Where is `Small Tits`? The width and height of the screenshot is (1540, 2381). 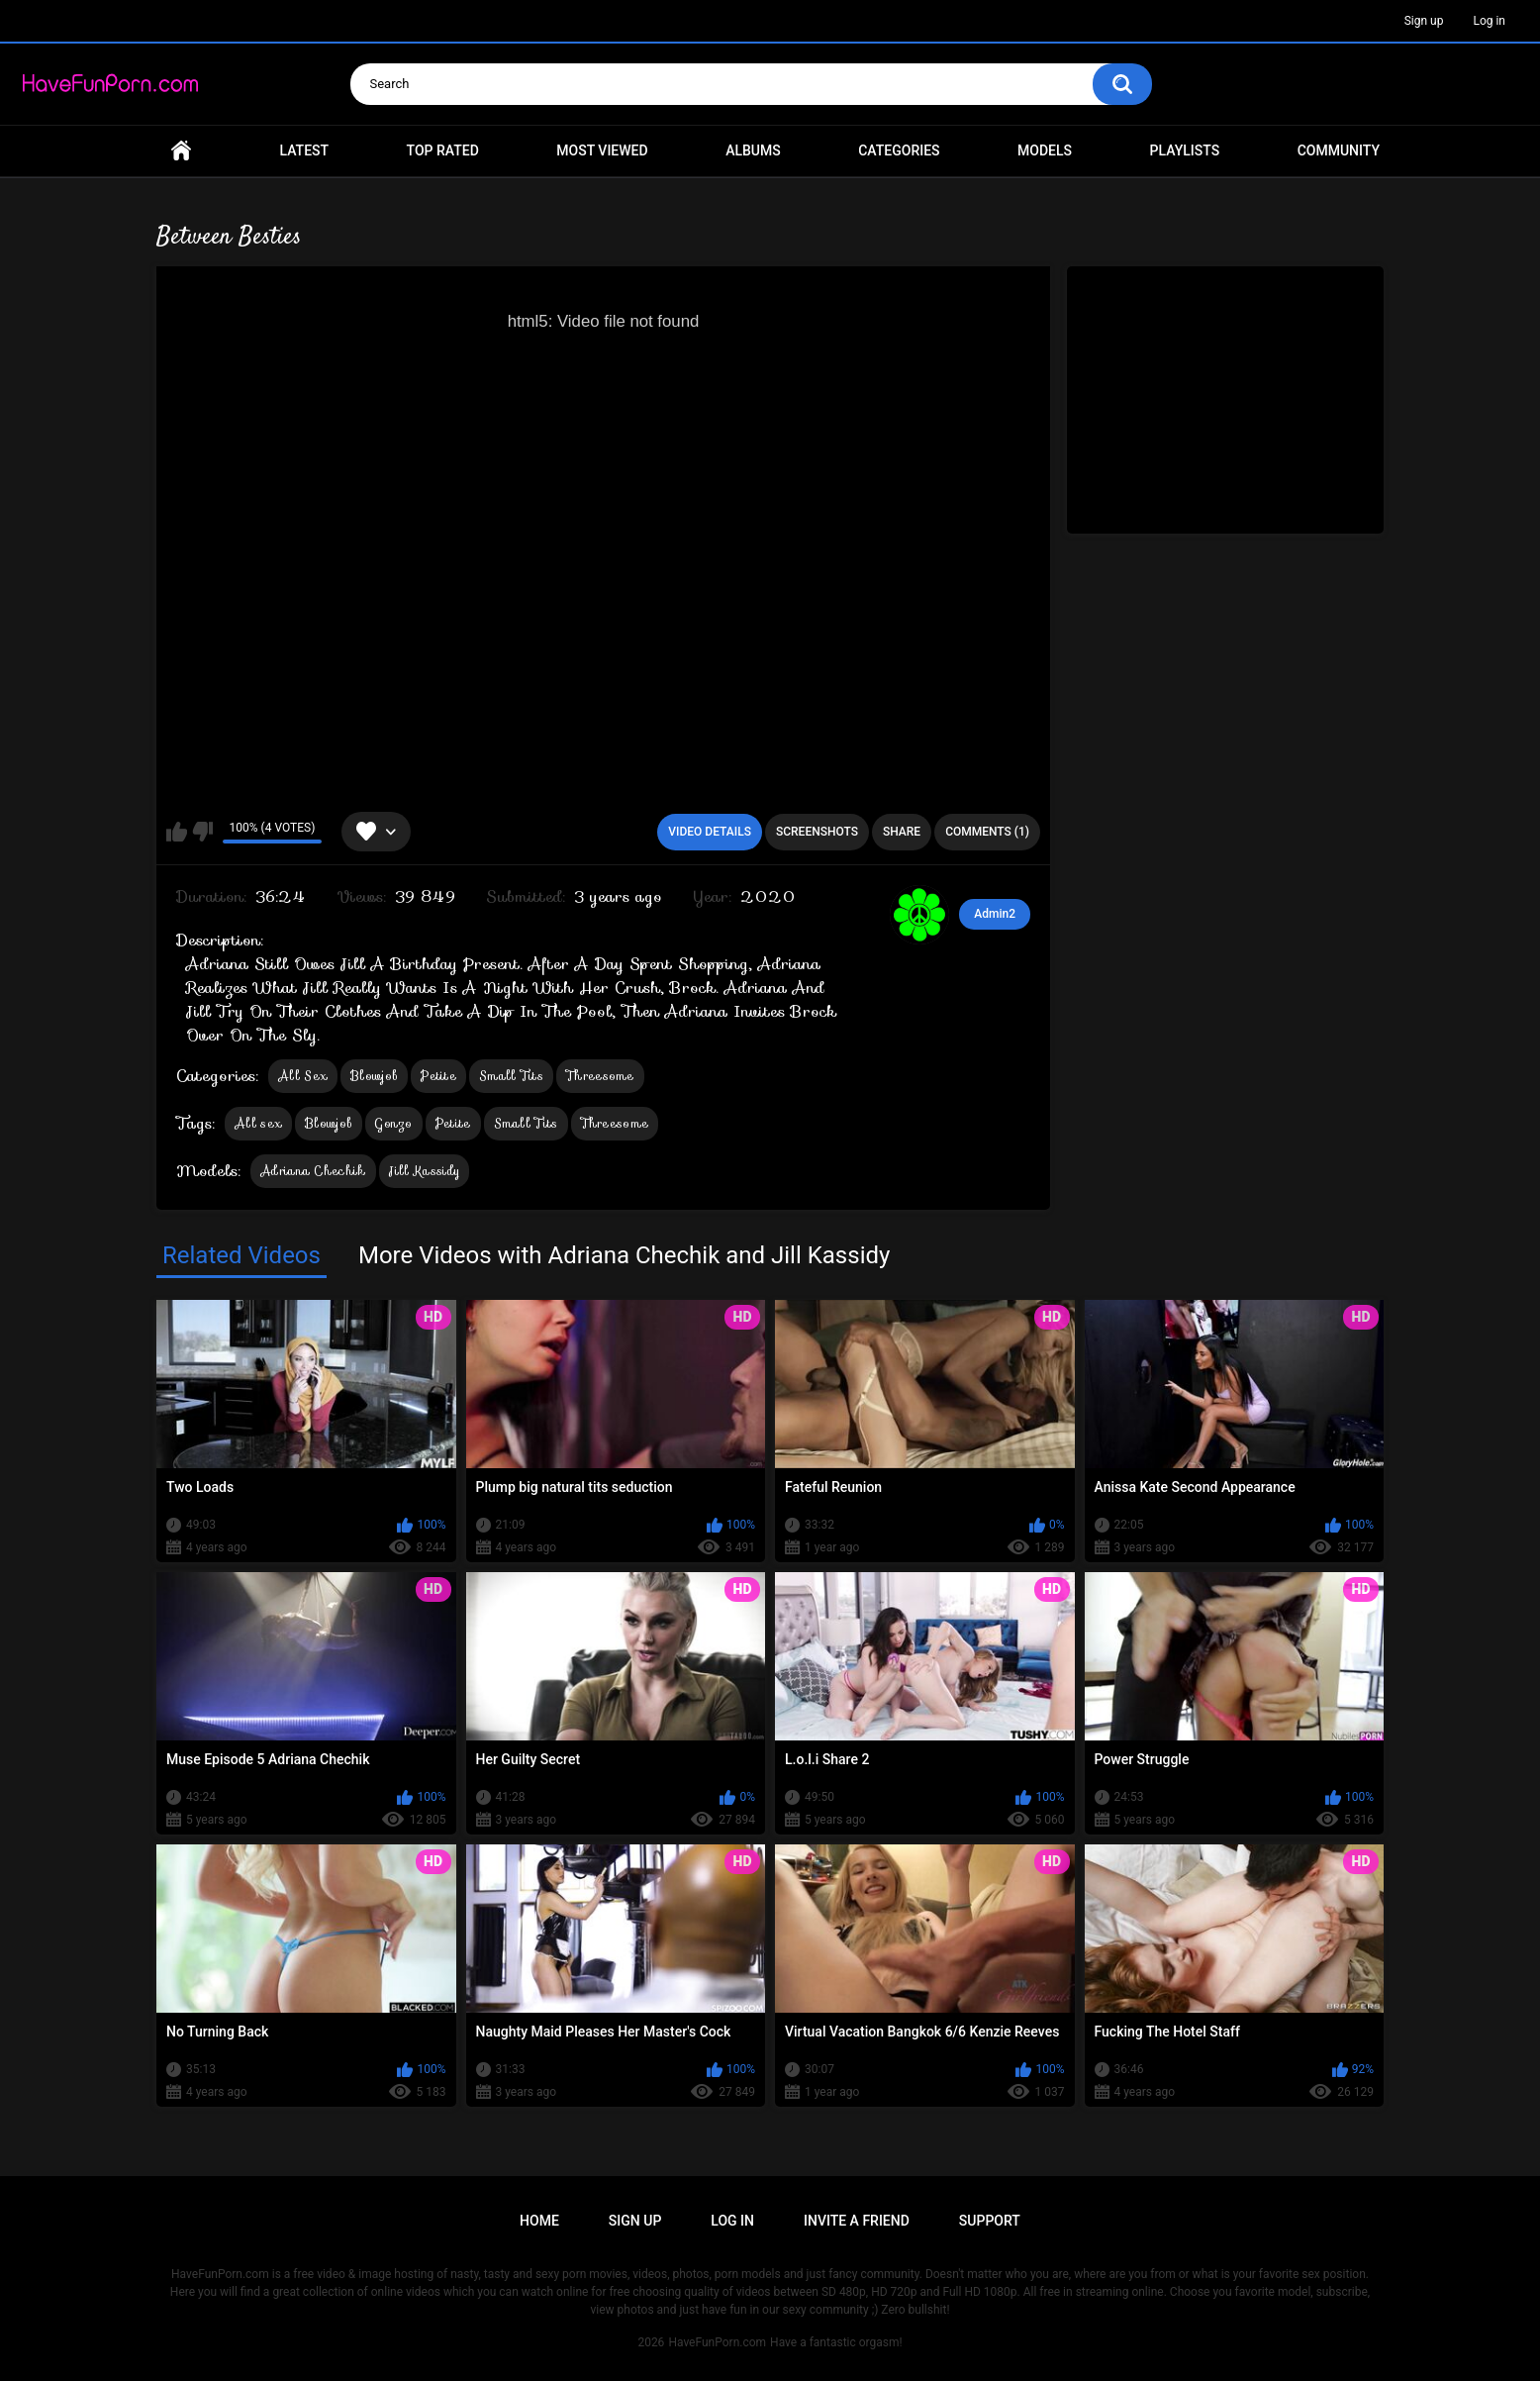 Small Tits is located at coordinates (511, 1075).